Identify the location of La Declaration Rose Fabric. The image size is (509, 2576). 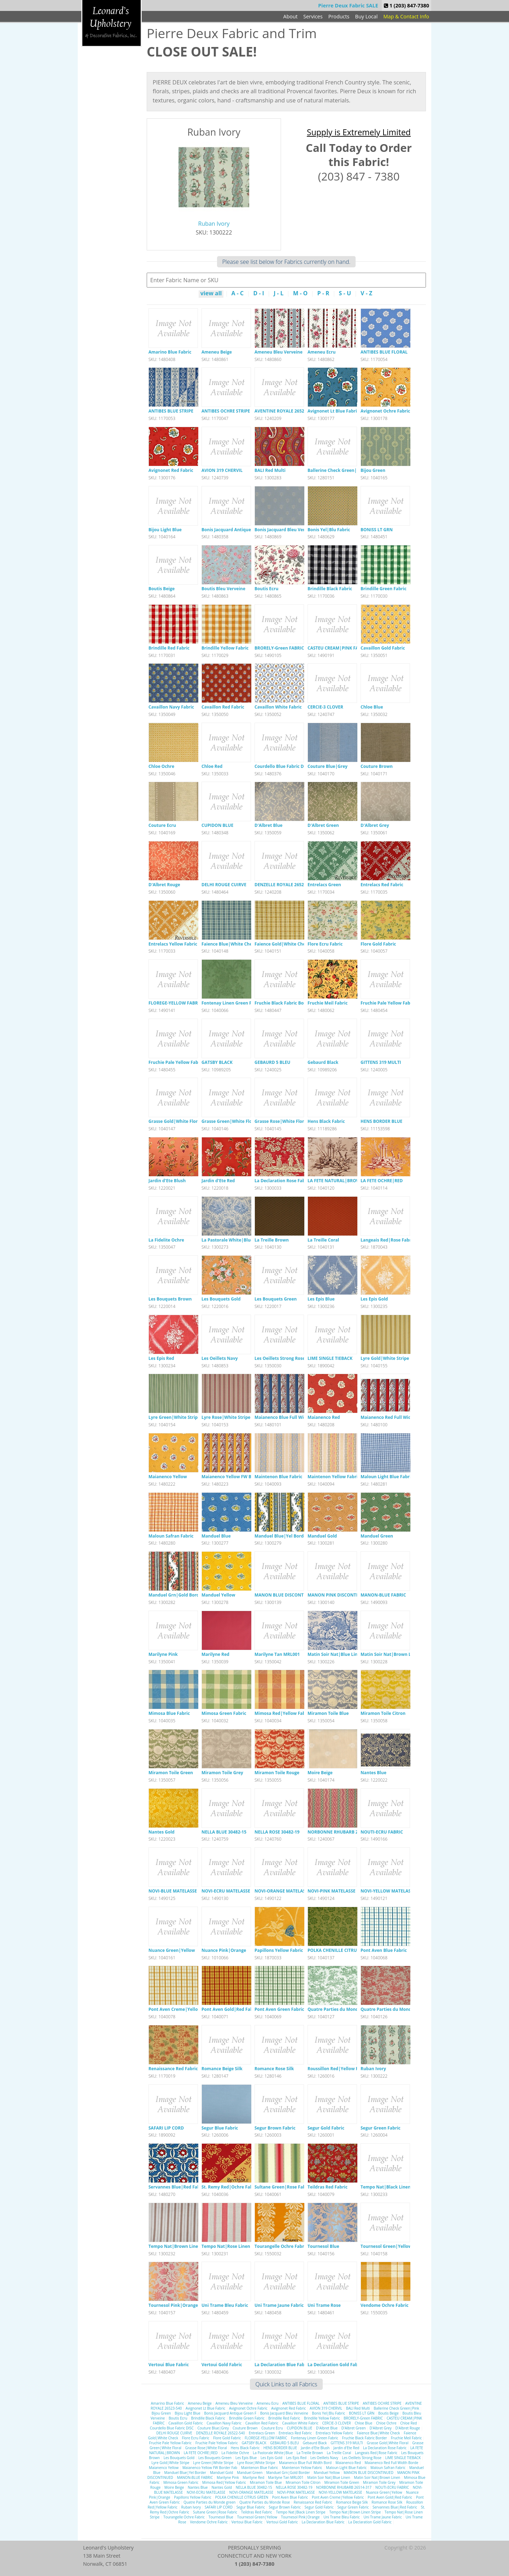
(282, 1181).